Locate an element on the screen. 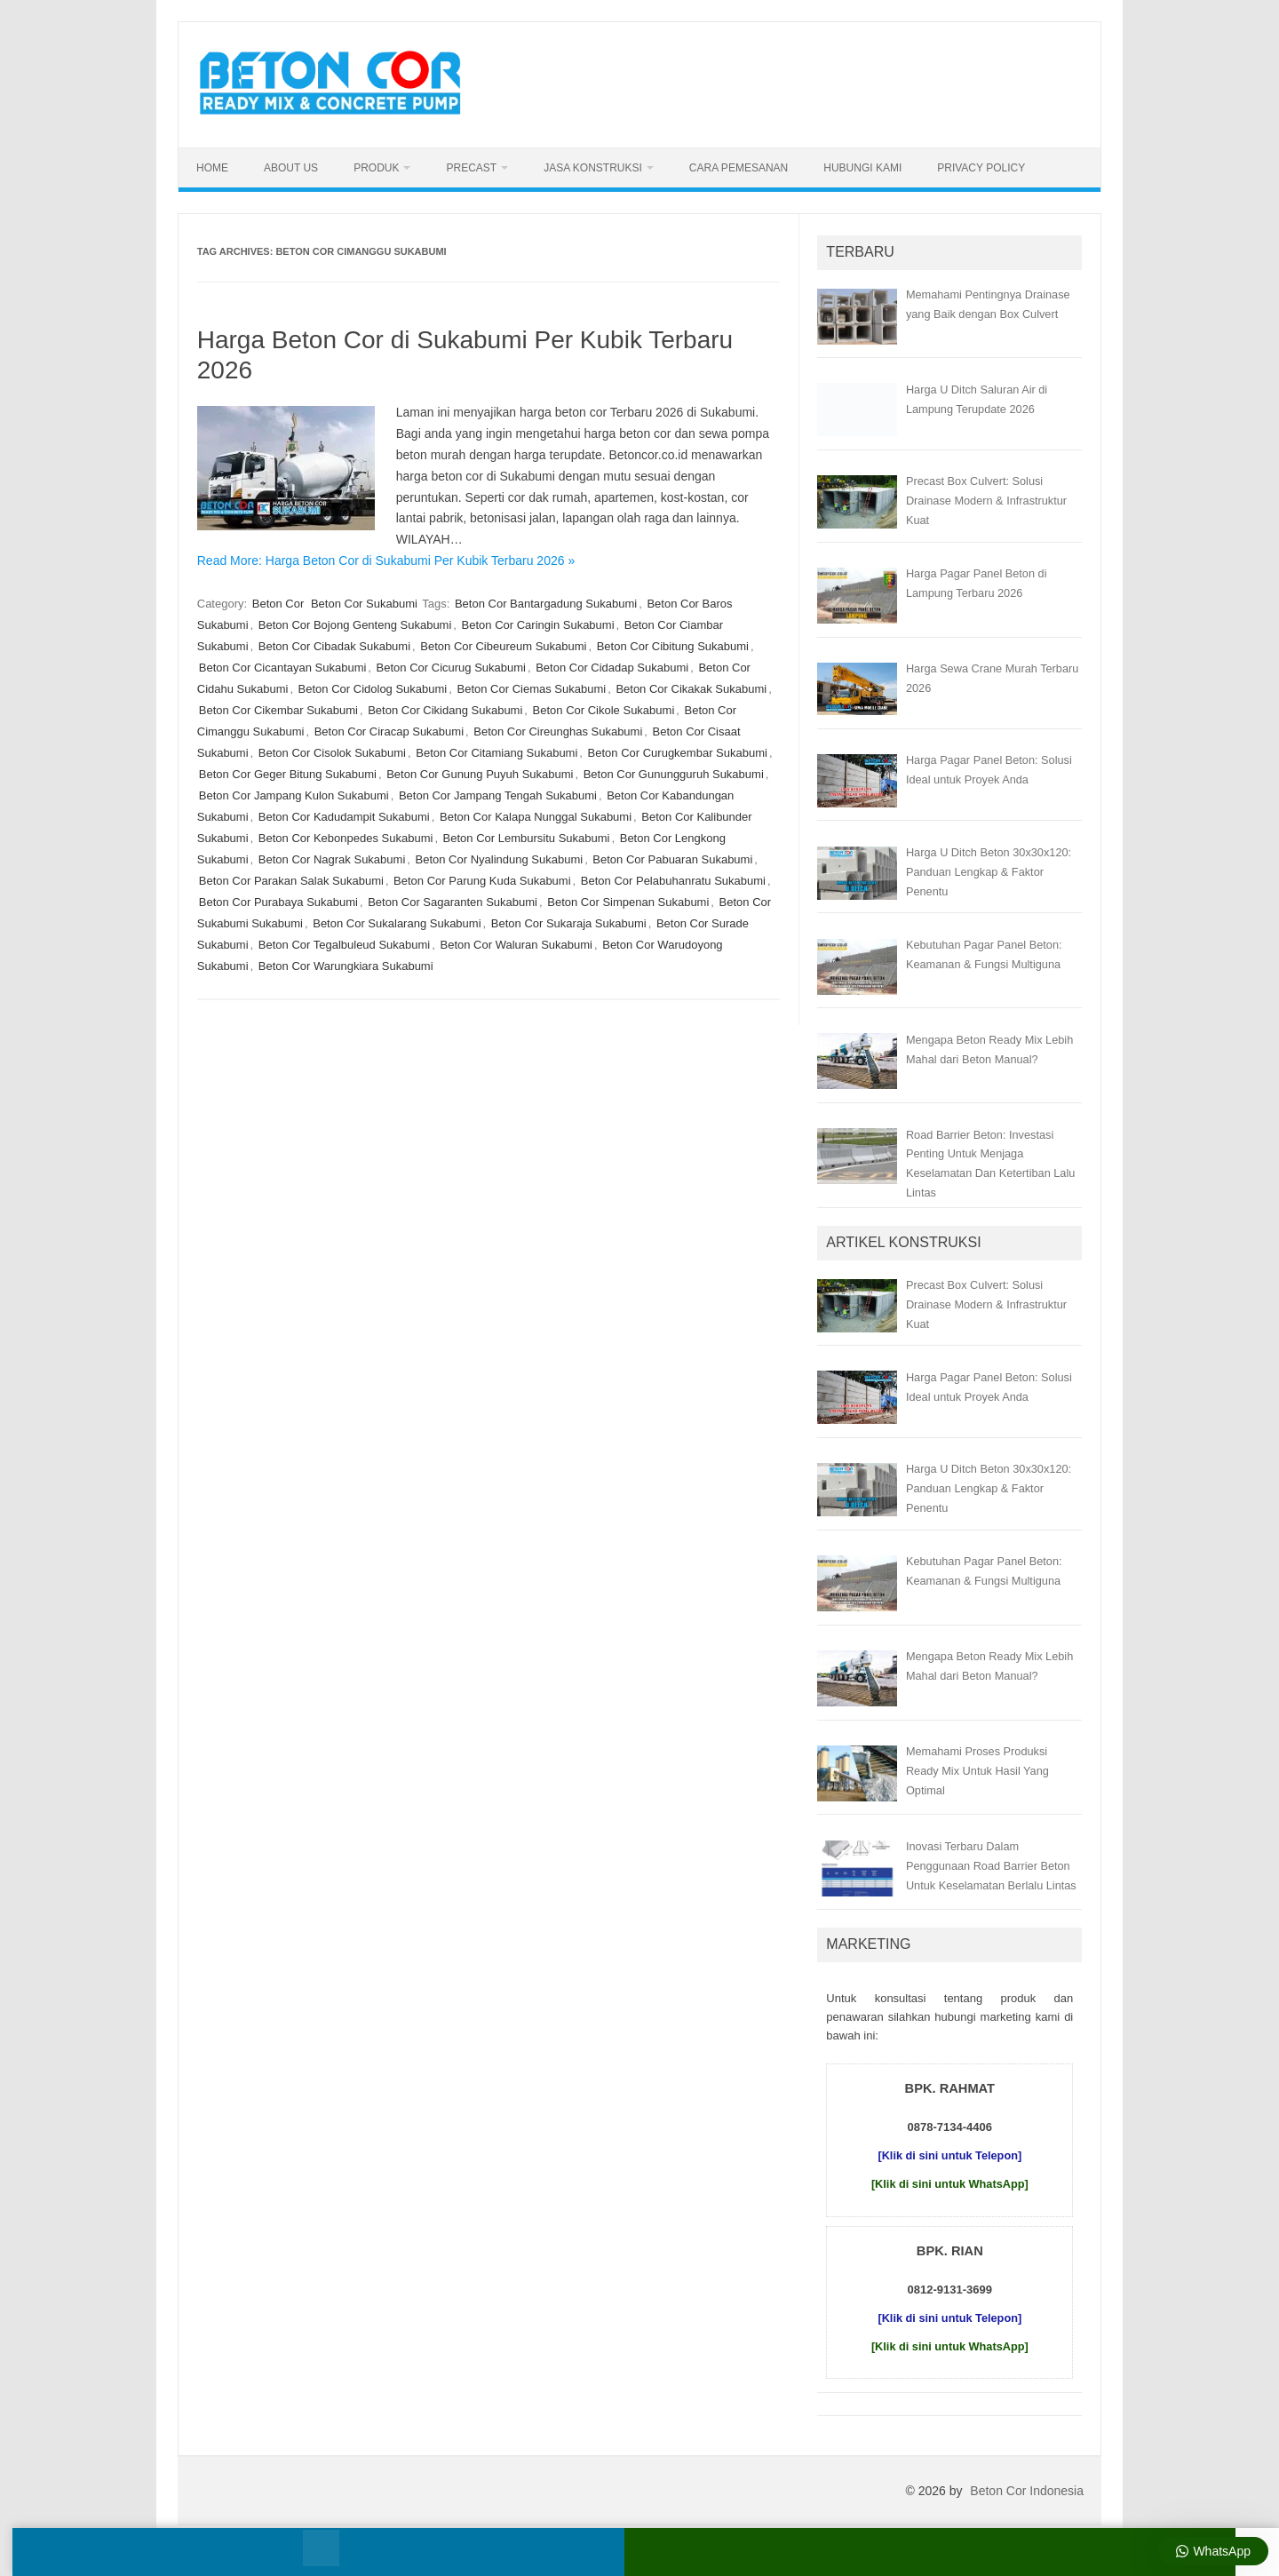 The image size is (1279, 2576). Beton Cor Cidolog Sukabumi is located at coordinates (373, 689).